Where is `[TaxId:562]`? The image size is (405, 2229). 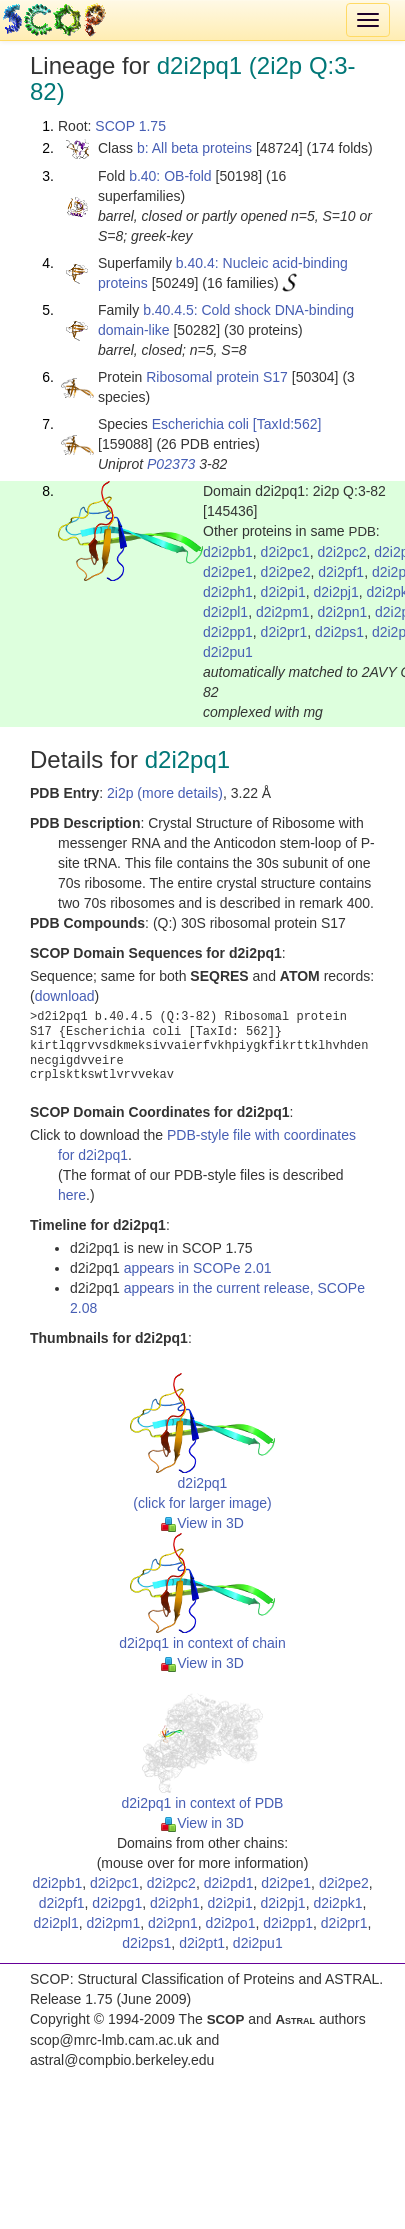
[TaxId:562] is located at coordinates (287, 424).